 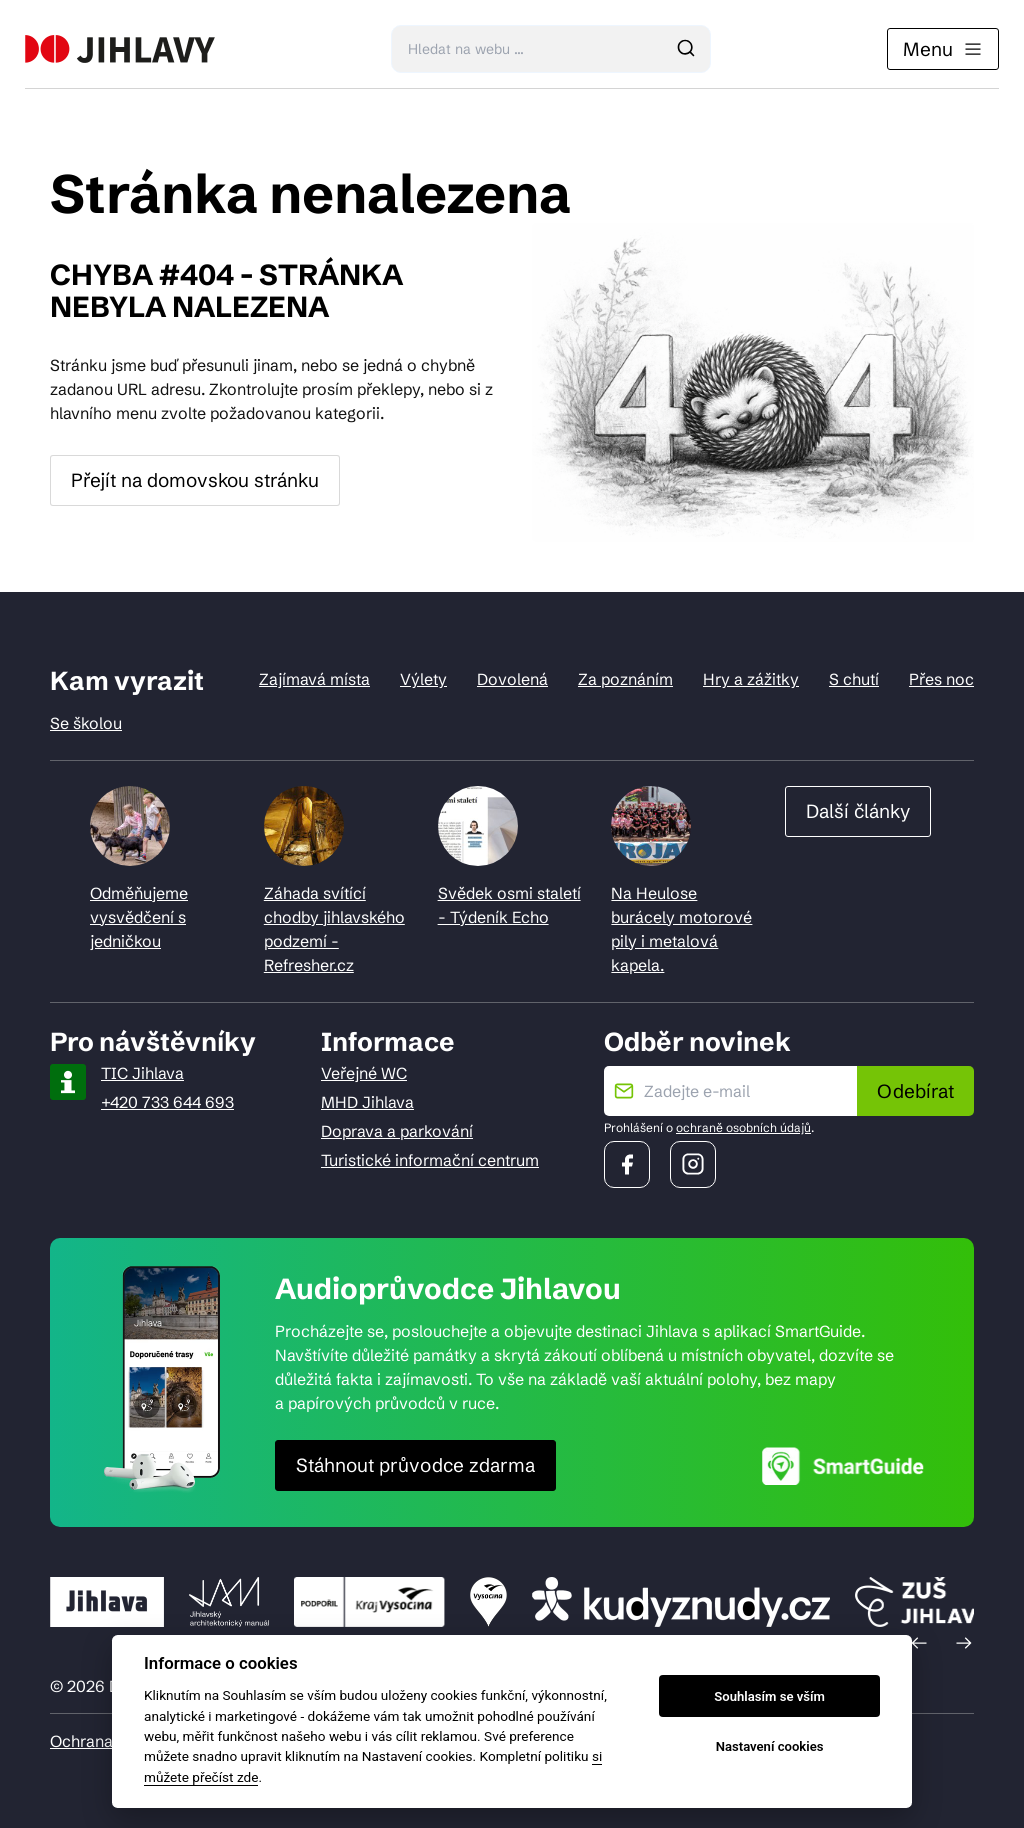 What do you see at coordinates (423, 679) in the screenshot?
I see `Výlety` at bounding box center [423, 679].